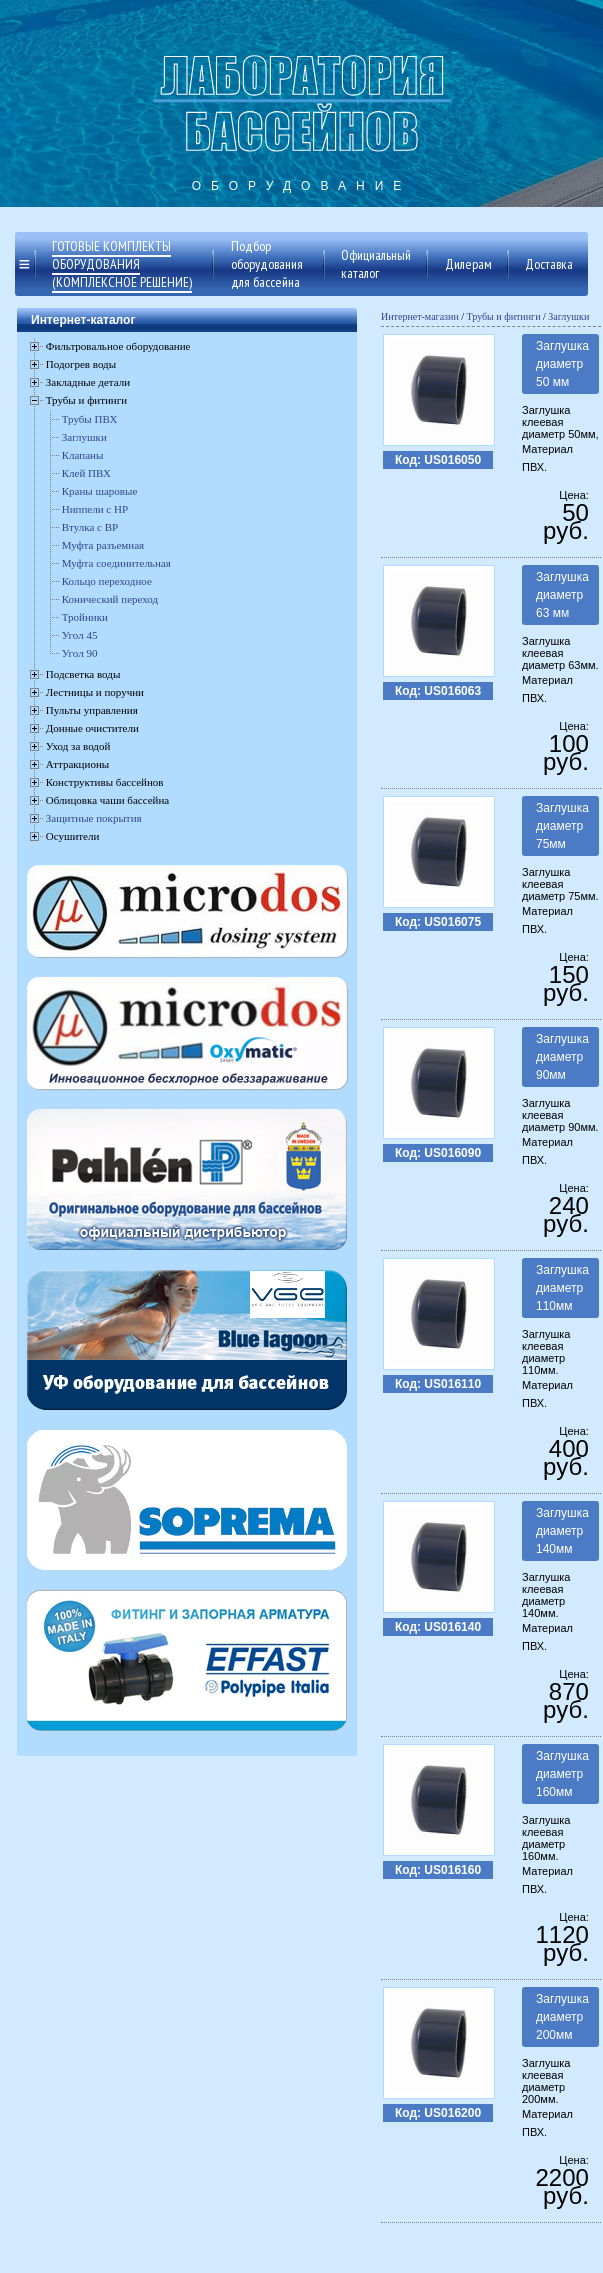 This screenshot has width=603, height=2273. Describe the element at coordinates (562, 1288) in the screenshot. I see `Заглушка диаметр 110мм` at that location.